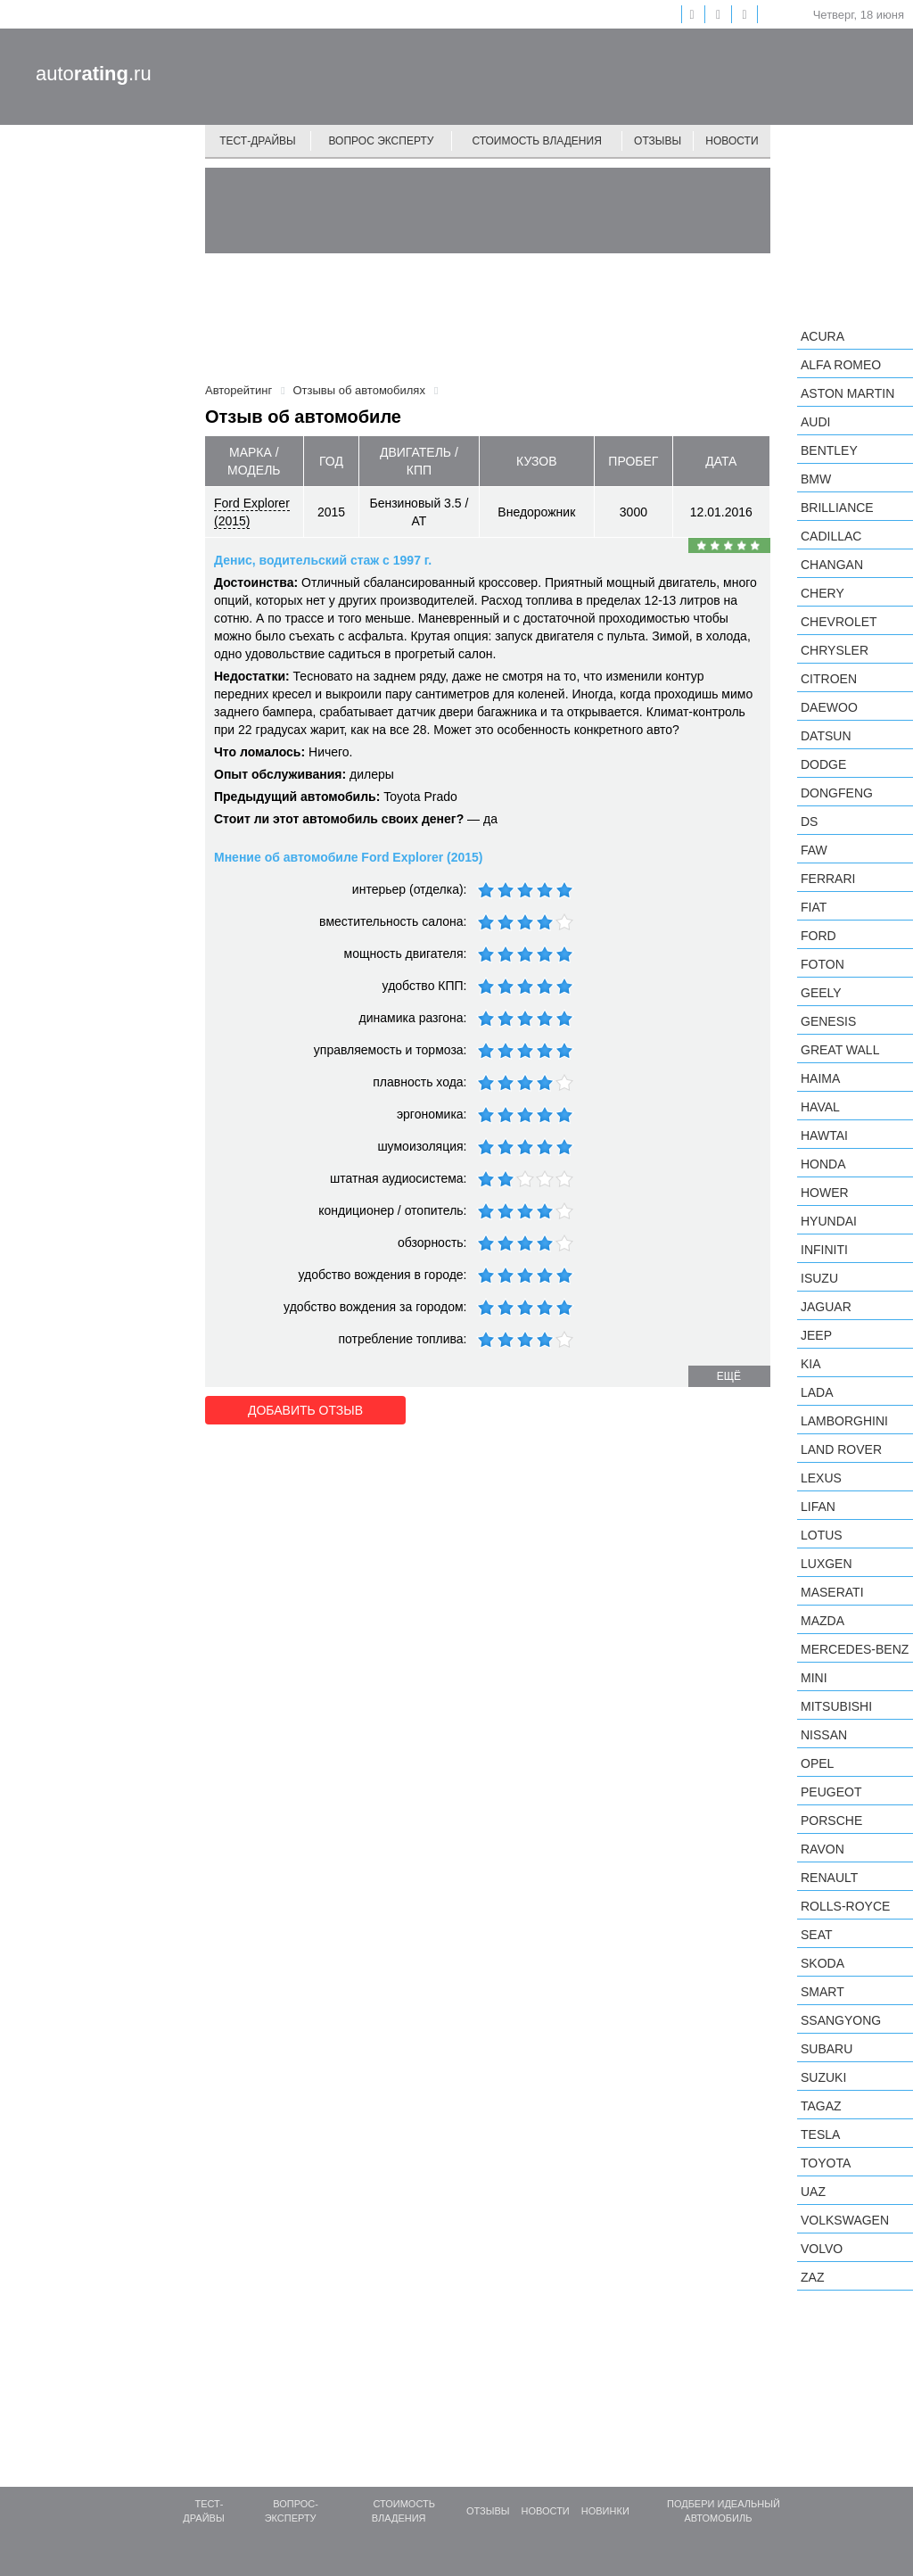 The height and width of the screenshot is (2576, 913). Describe the element at coordinates (831, 1820) in the screenshot. I see `Porsche` at that location.